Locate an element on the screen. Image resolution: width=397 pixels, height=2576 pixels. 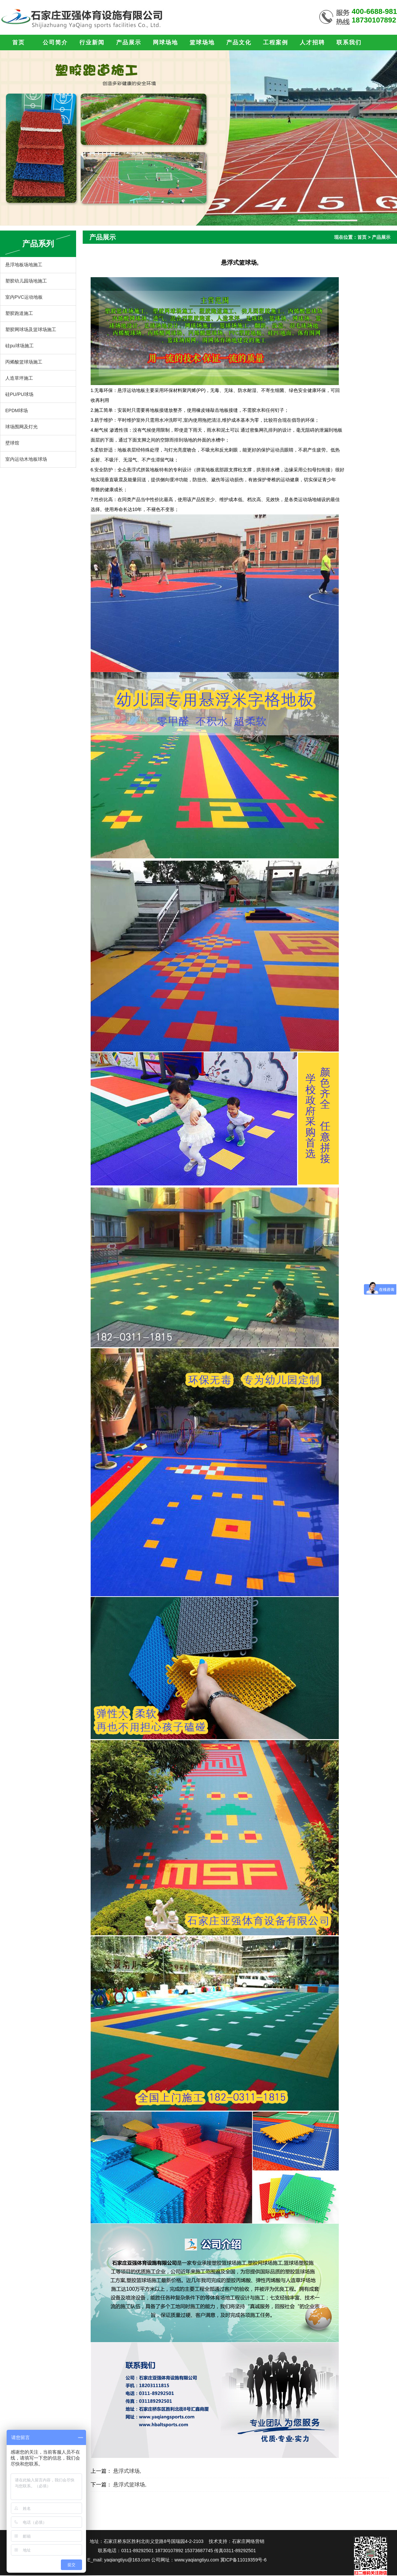
塑胶网球场及篮球场施工 is located at coordinates (30, 329).